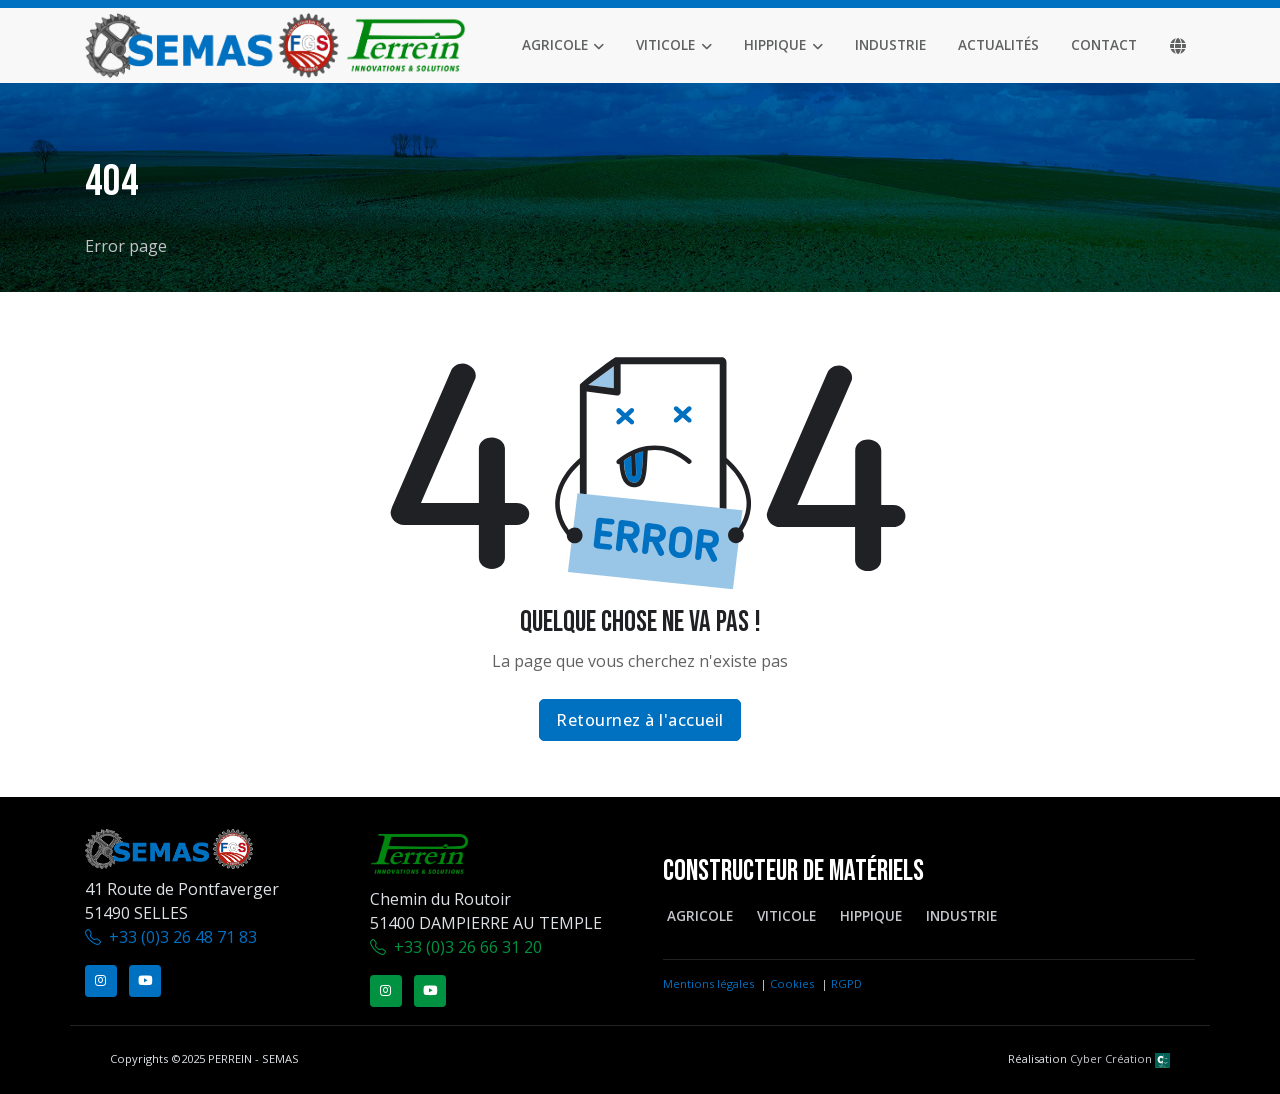 Image resolution: width=1280 pixels, height=1094 pixels. I want to click on RGPD, so click(846, 983).